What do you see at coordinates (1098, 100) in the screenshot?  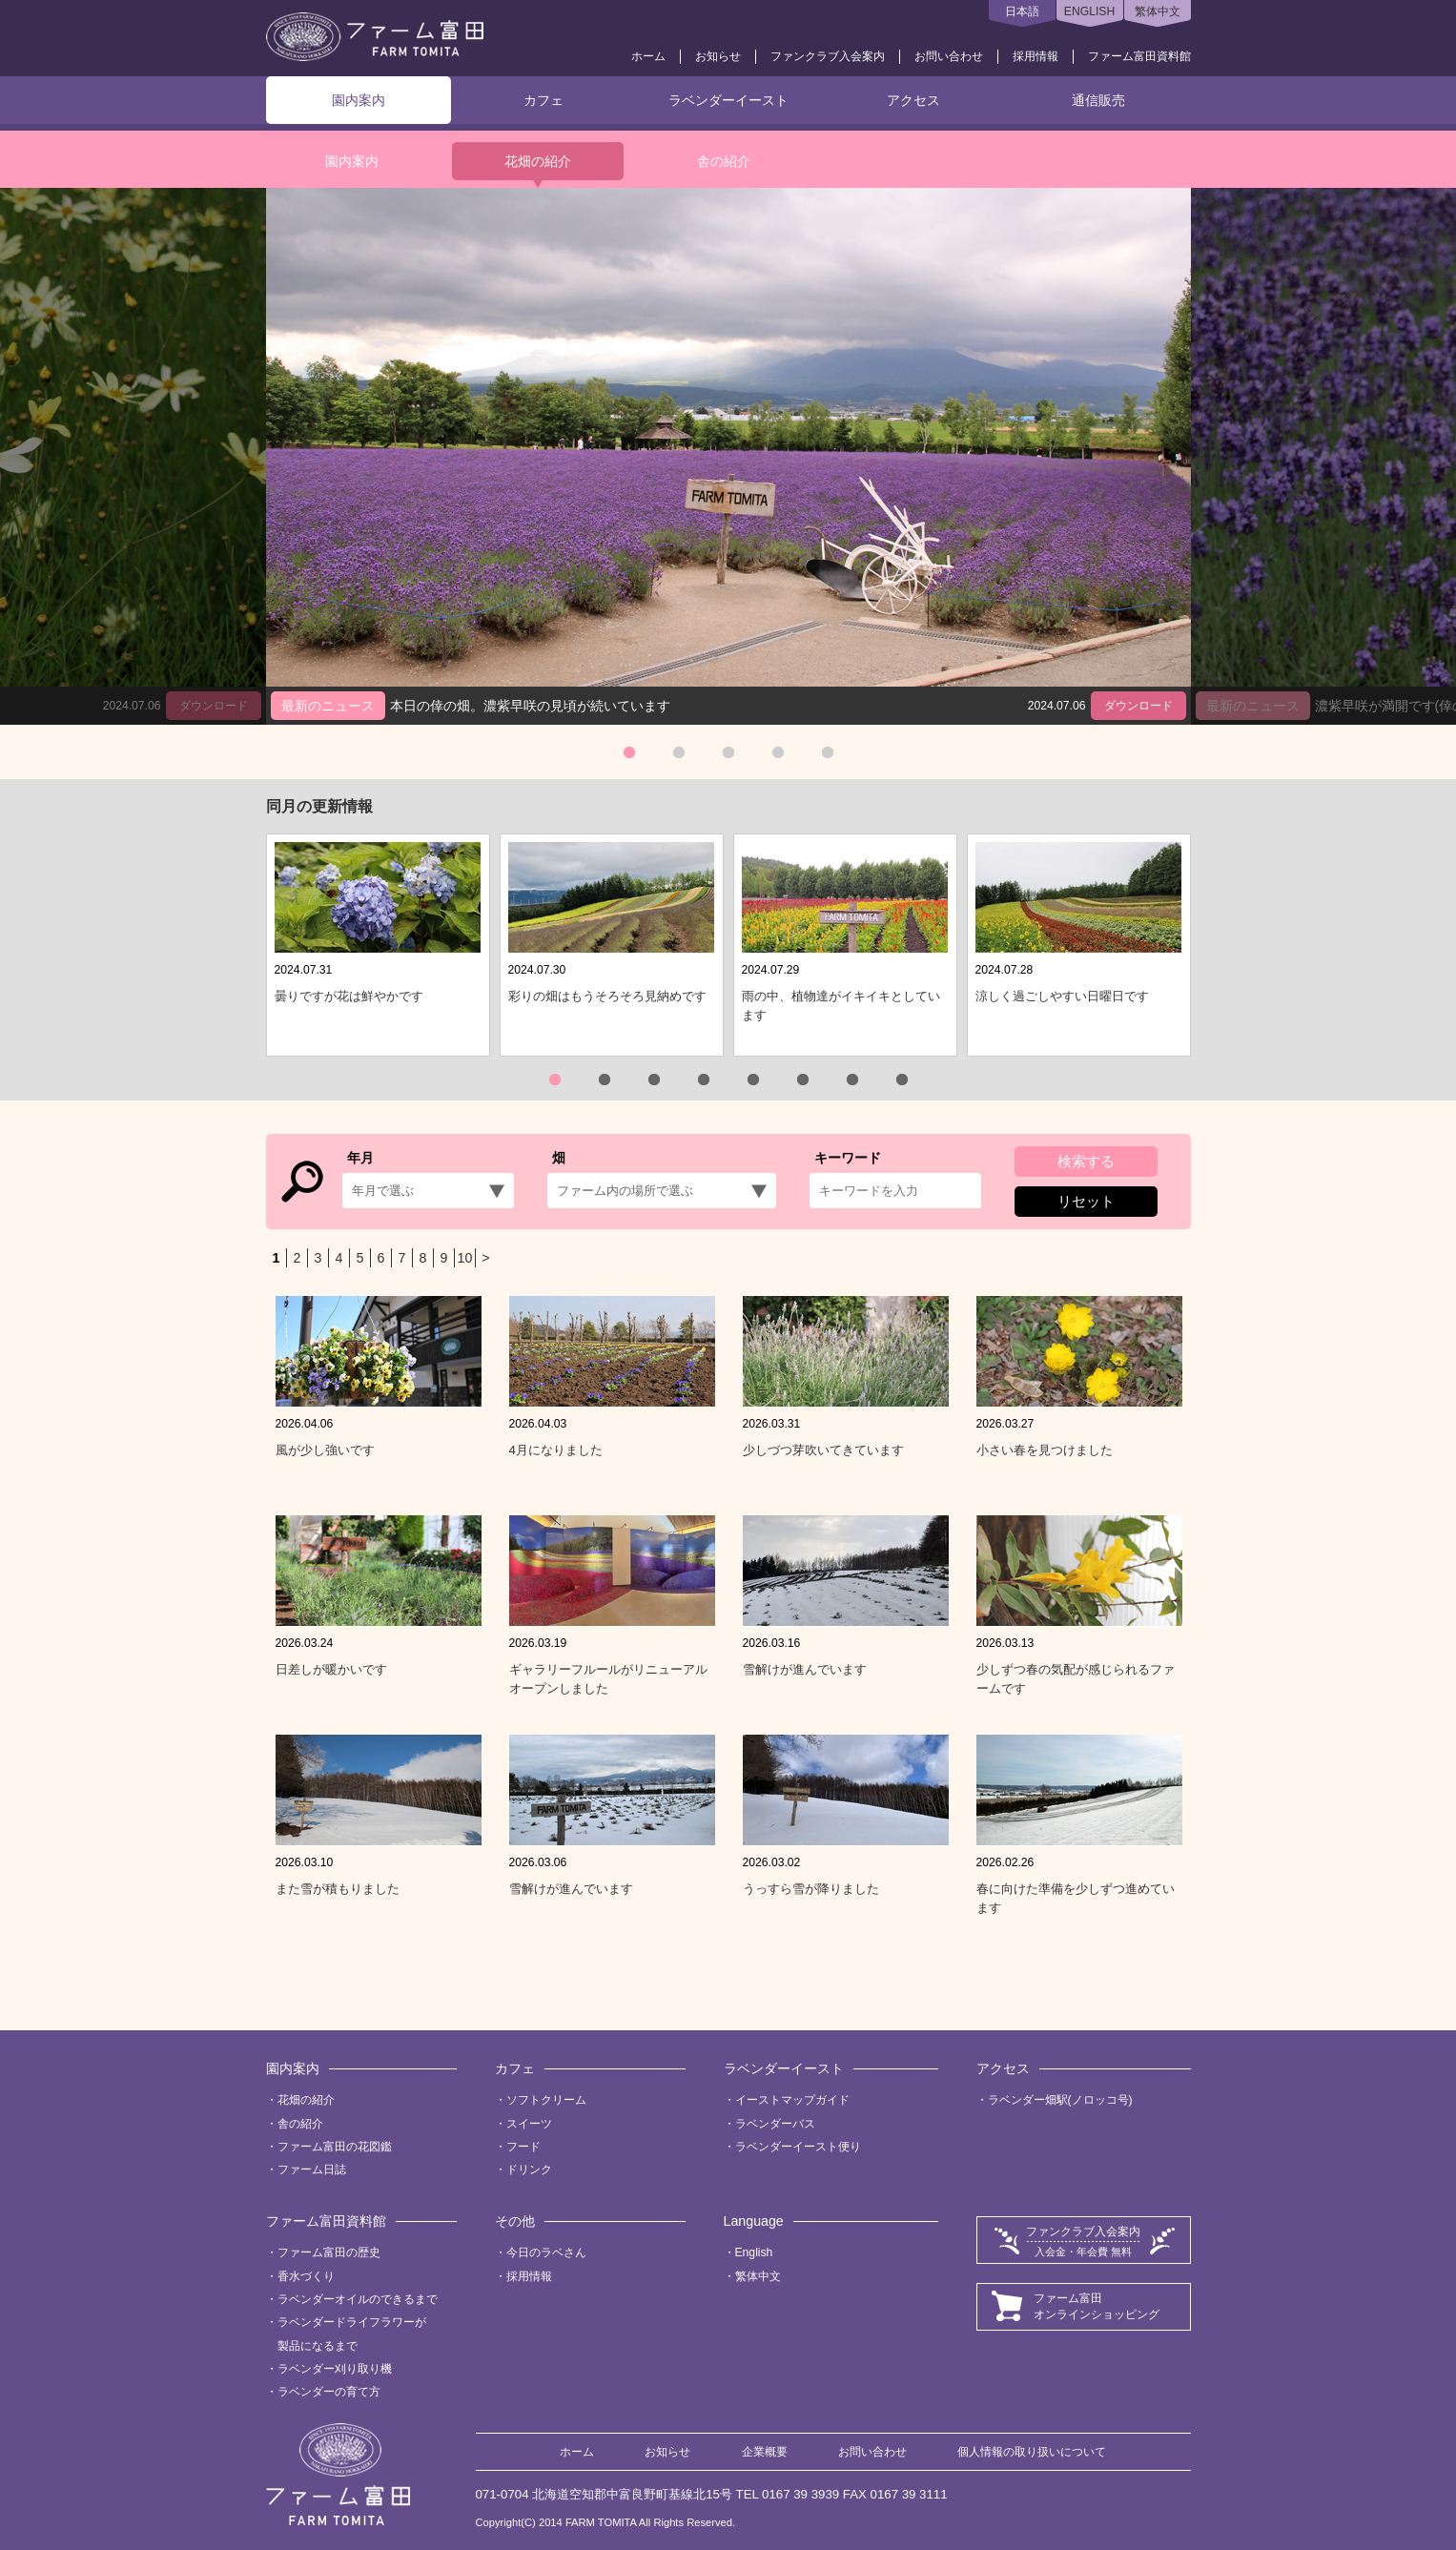 I see `通信販売` at bounding box center [1098, 100].